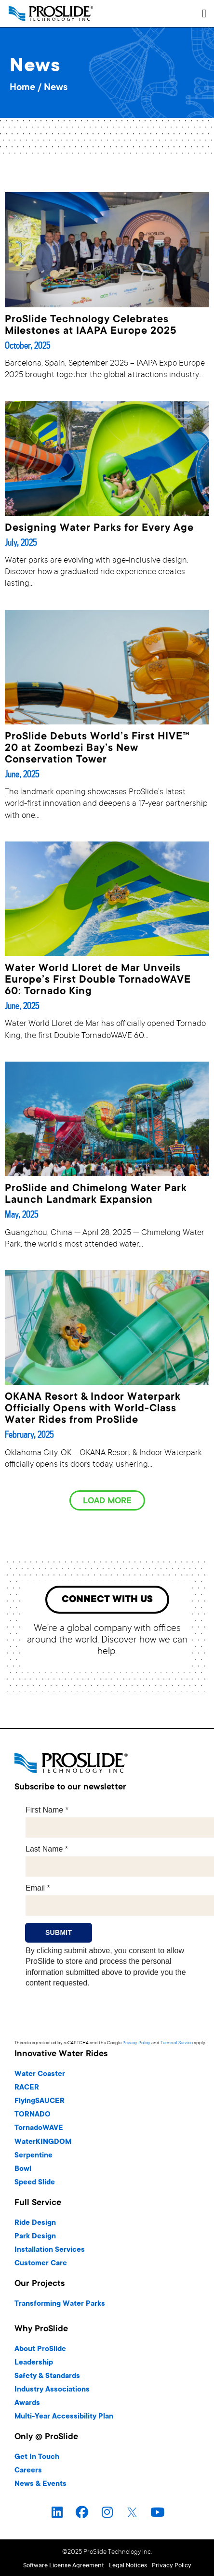 The image size is (214, 2576). I want to click on Ride Design, so click(35, 2223).